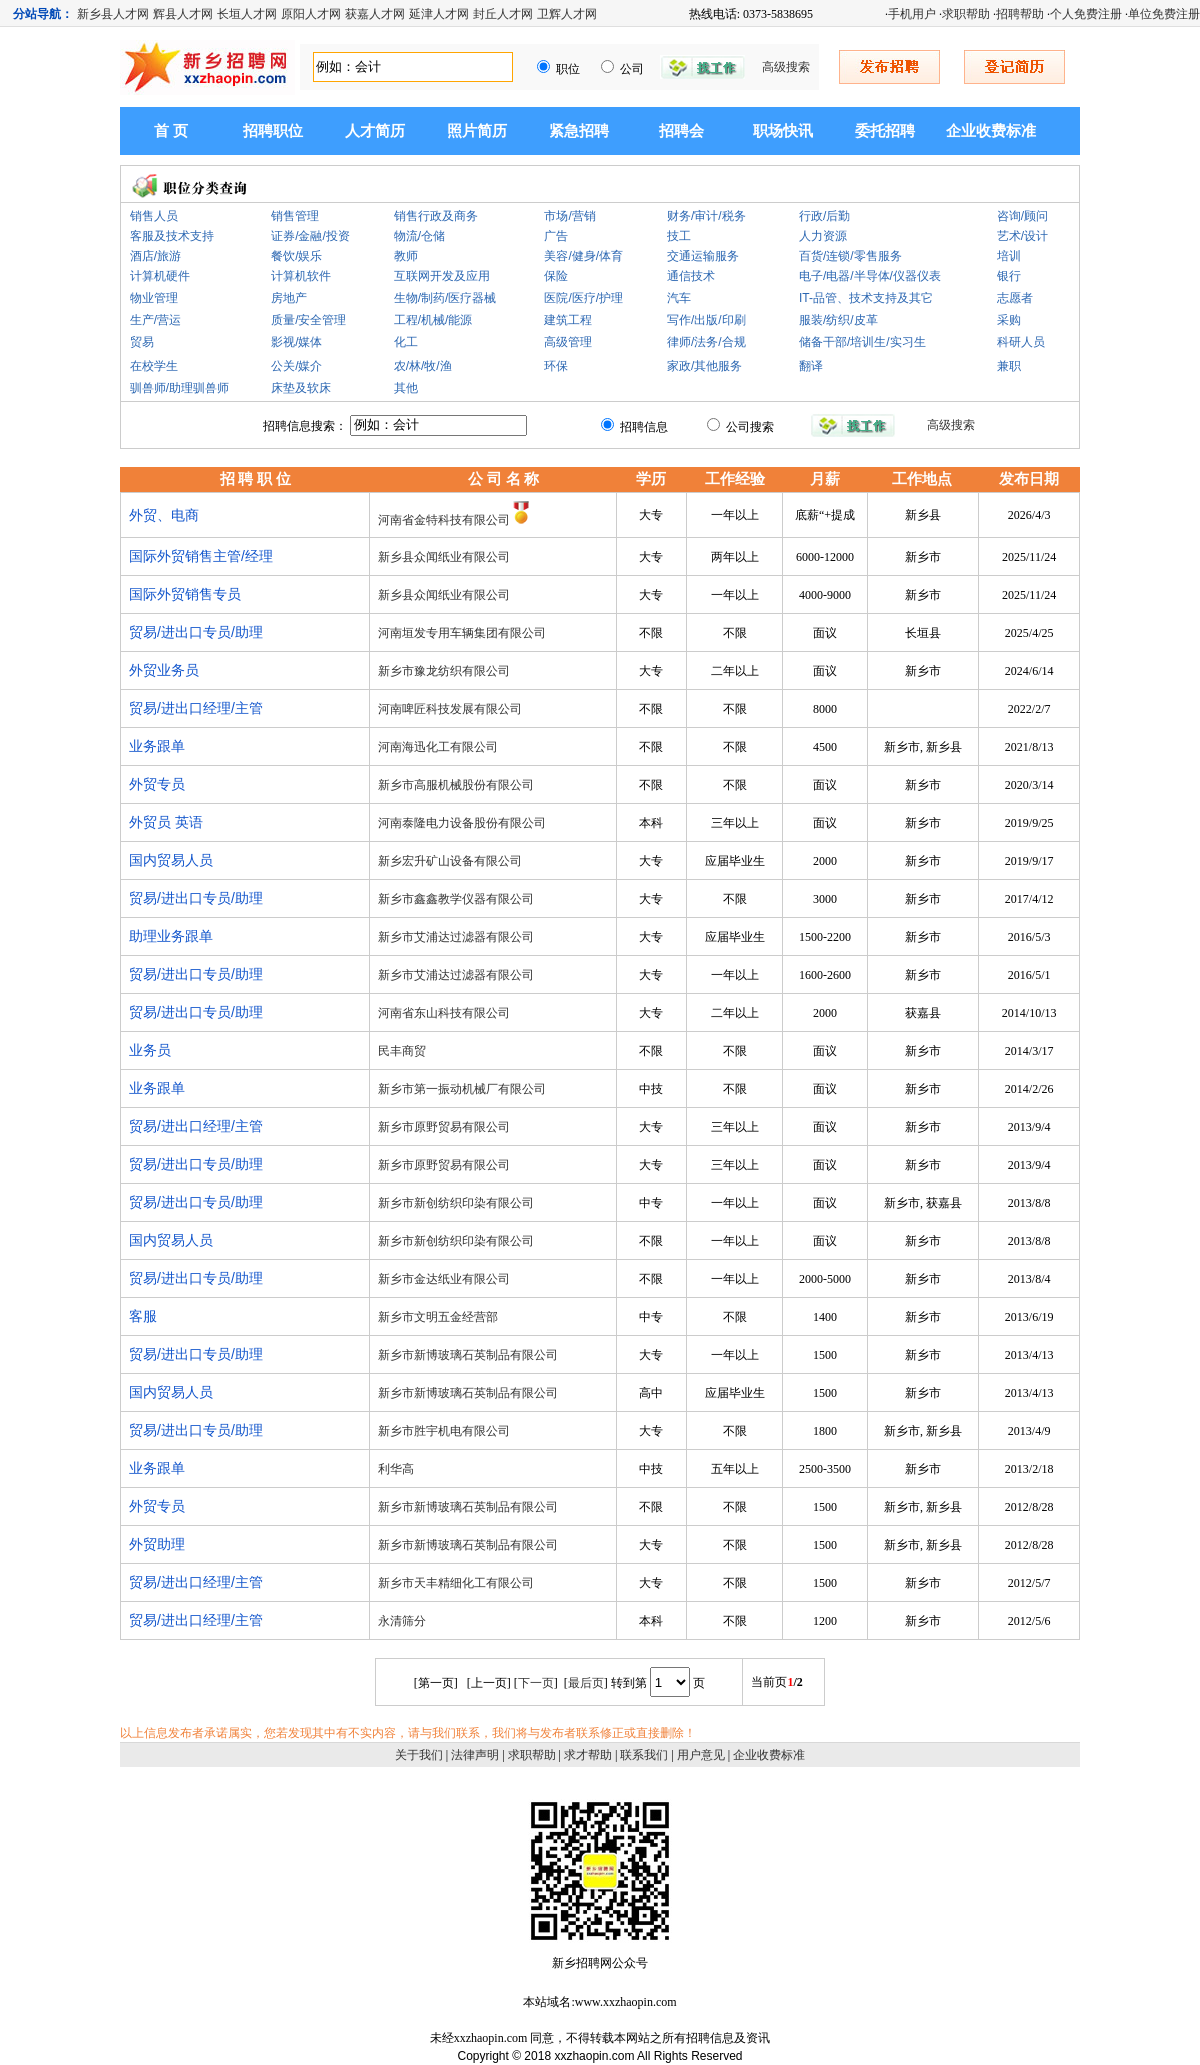  Describe the element at coordinates (154, 216) in the screenshot. I see `销售人员` at that location.